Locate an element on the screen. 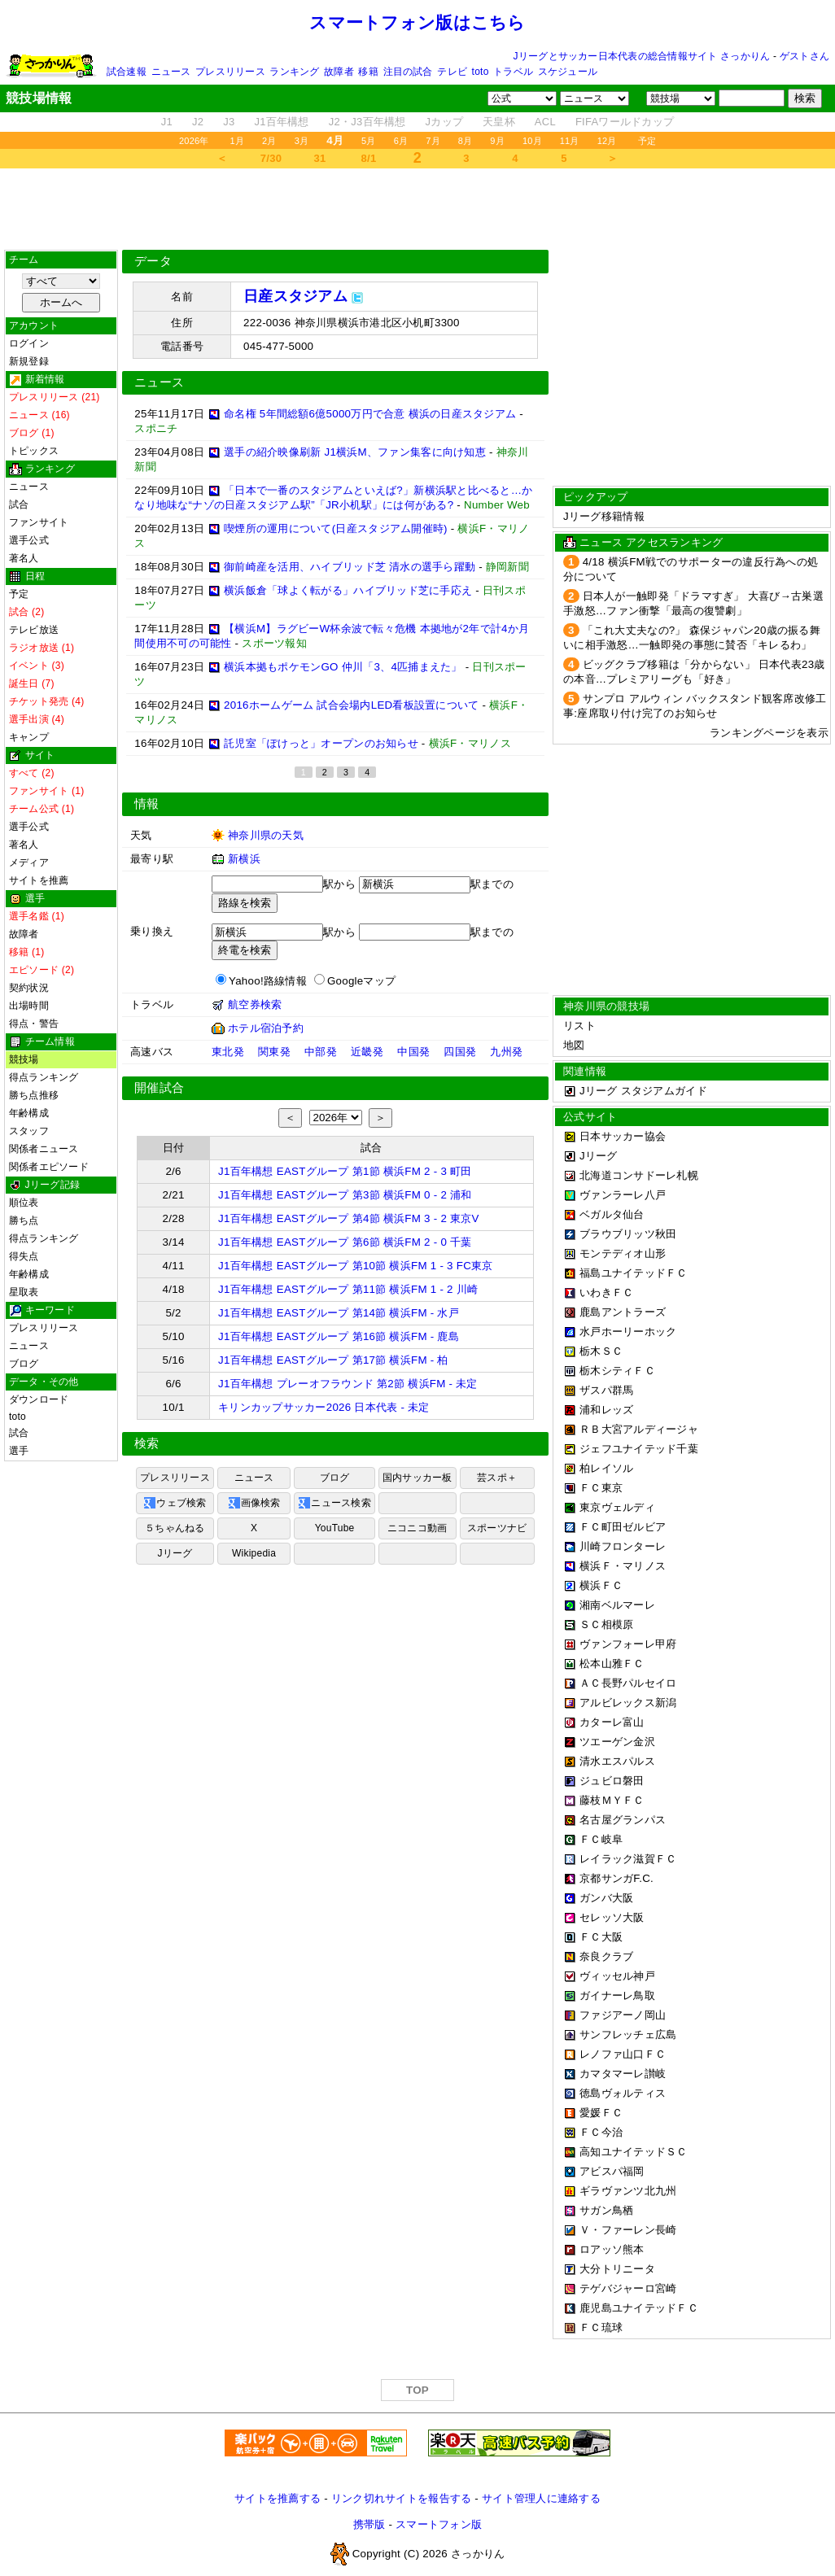 The width and height of the screenshot is (835, 2576). 得点ランキング is located at coordinates (44, 1077).